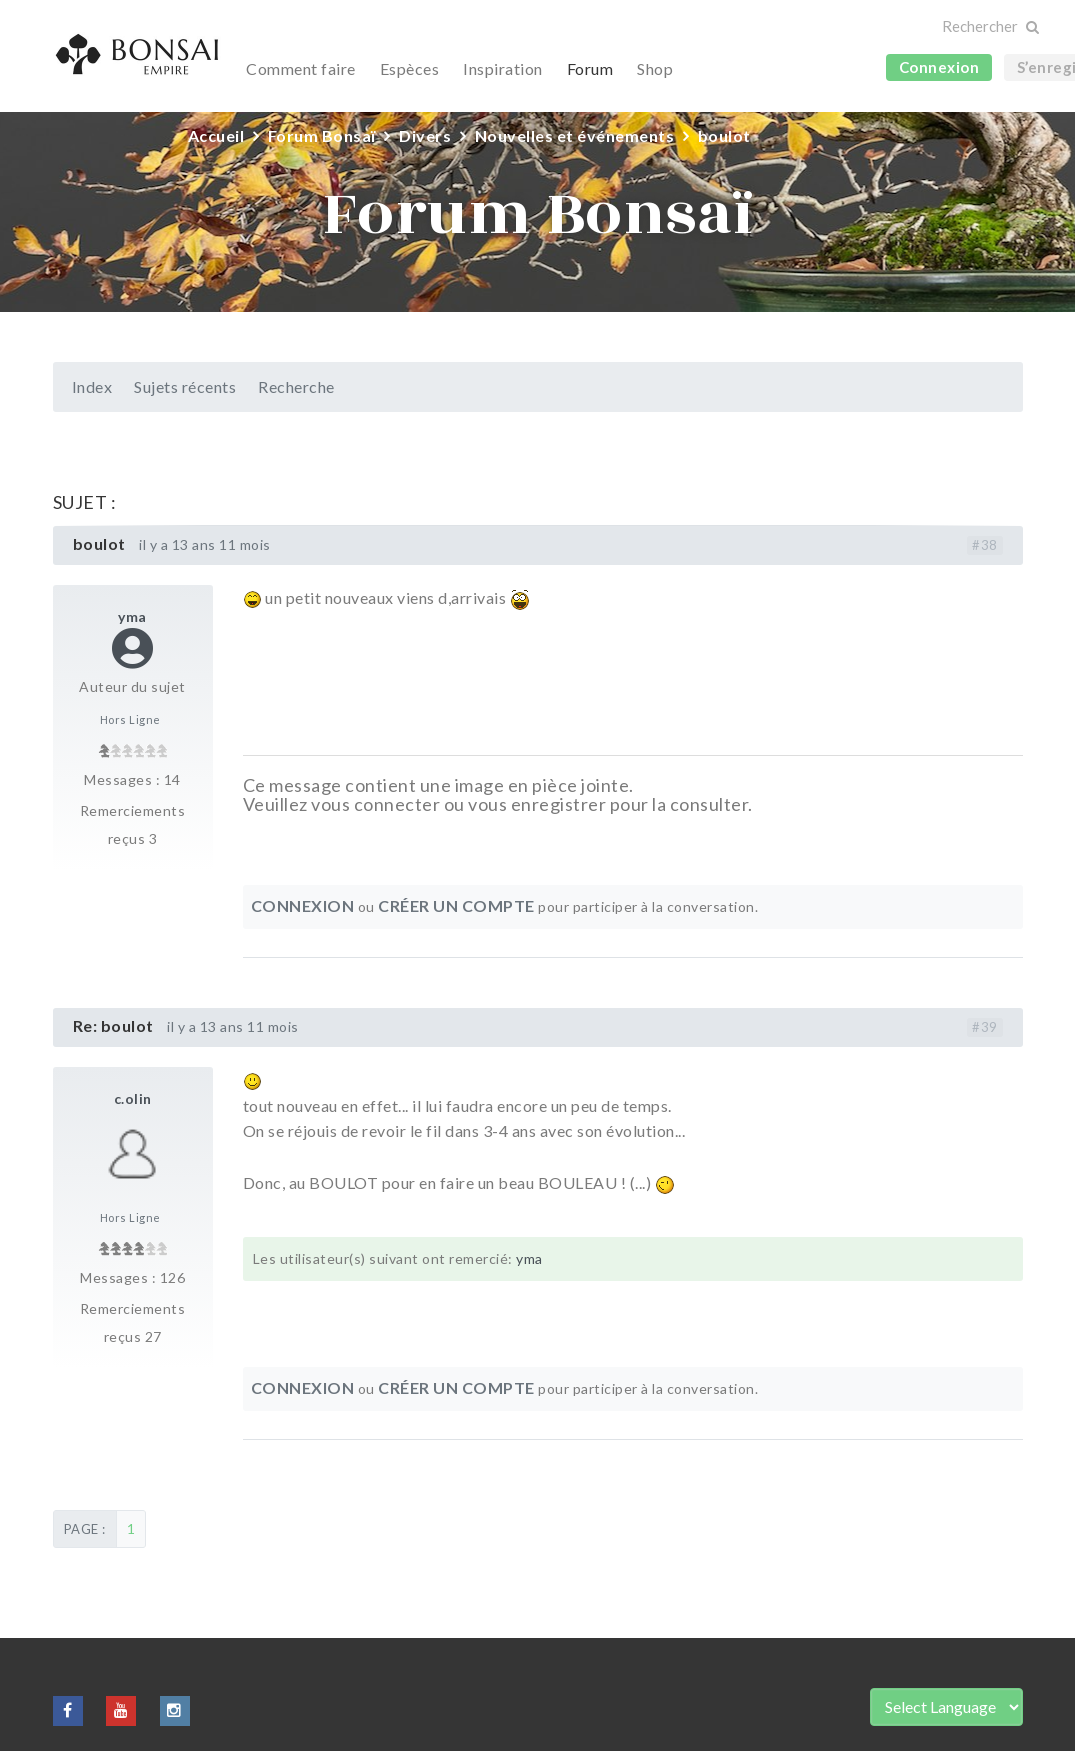 The image size is (1075, 1751). I want to click on #38, so click(985, 545).